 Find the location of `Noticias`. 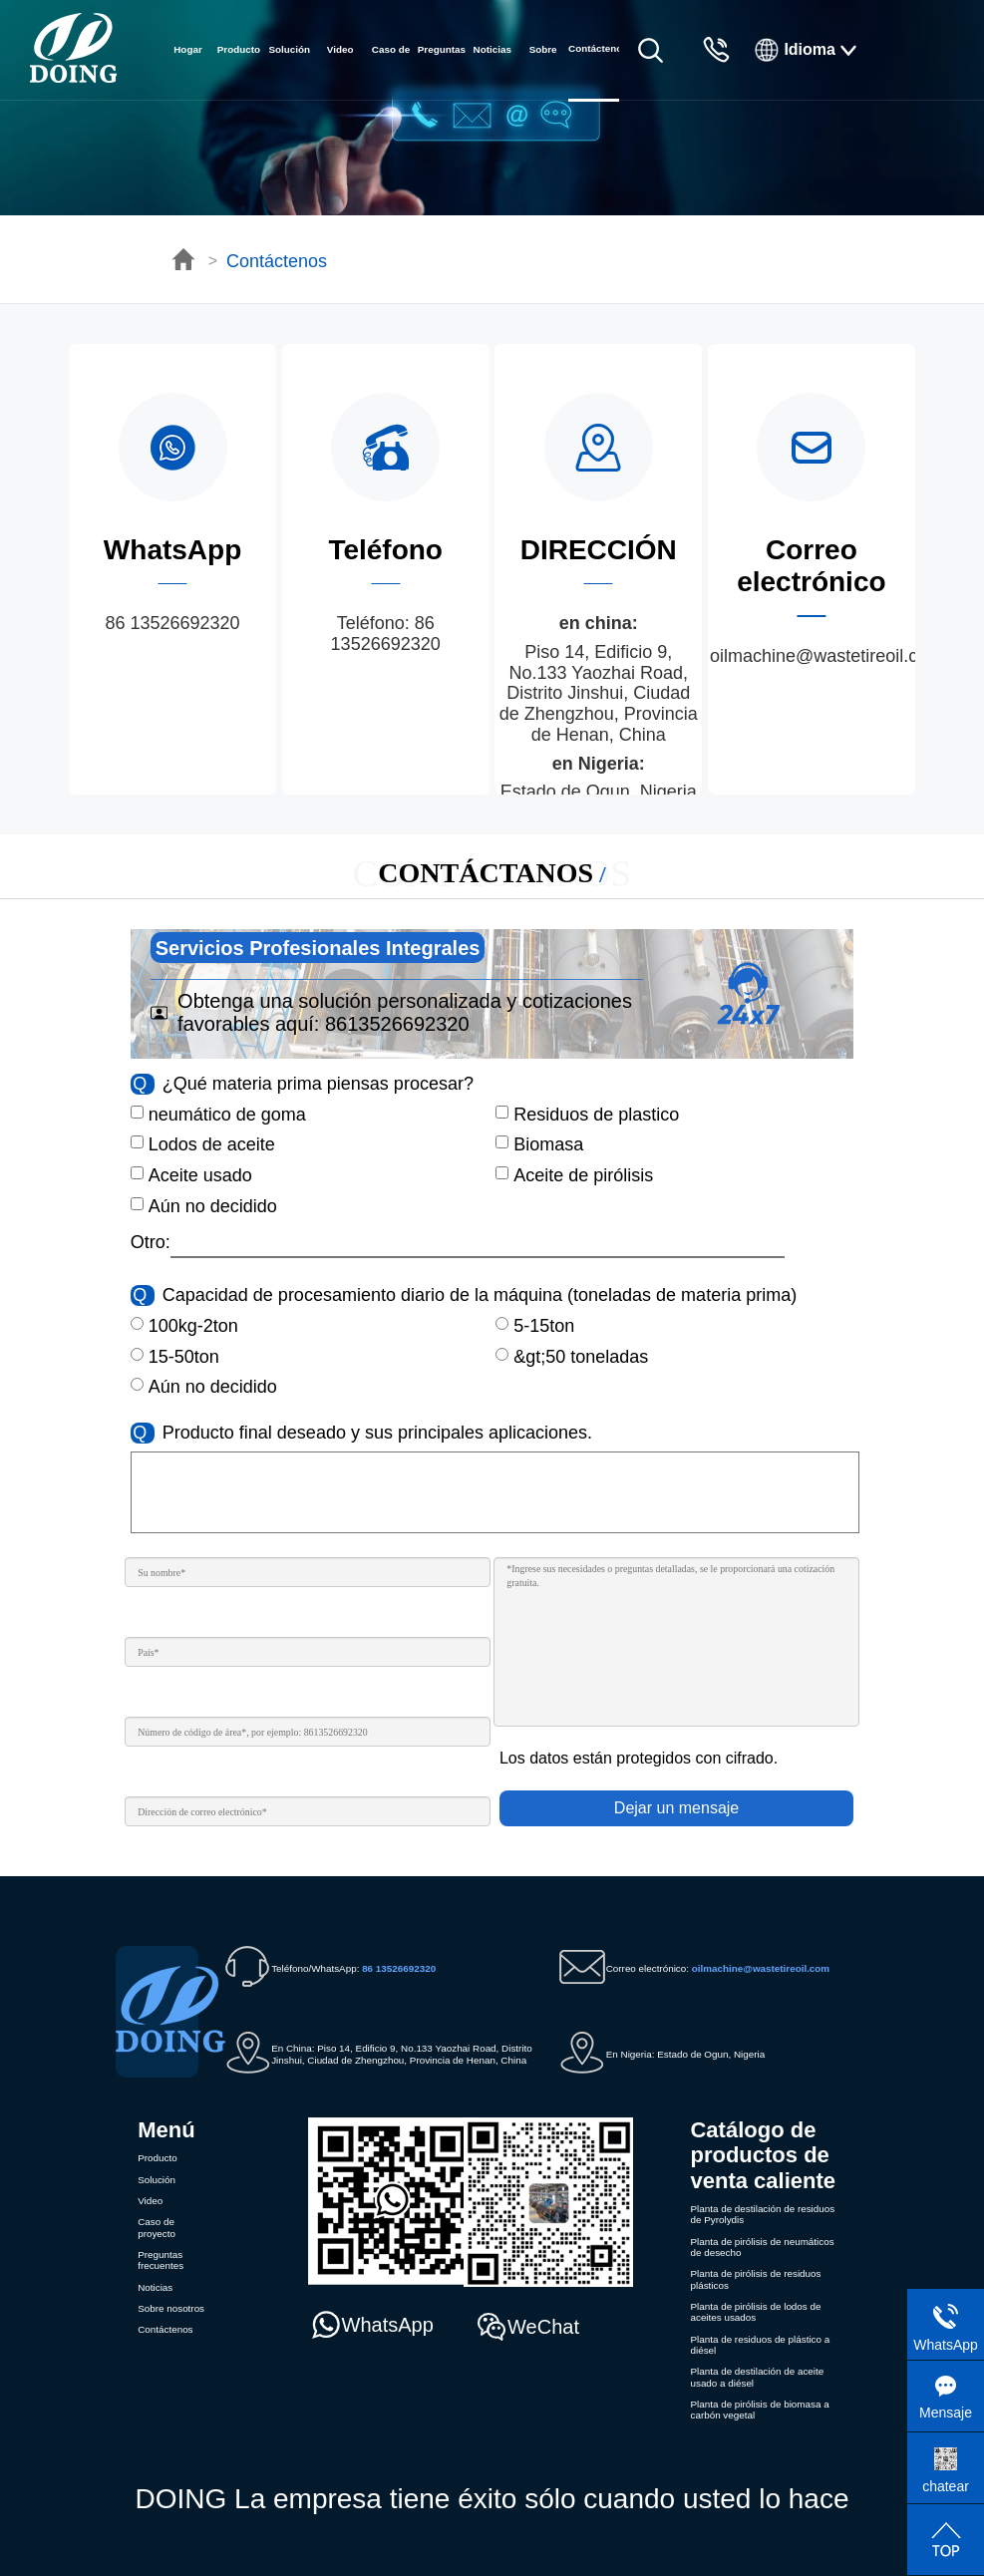

Noticias is located at coordinates (492, 49).